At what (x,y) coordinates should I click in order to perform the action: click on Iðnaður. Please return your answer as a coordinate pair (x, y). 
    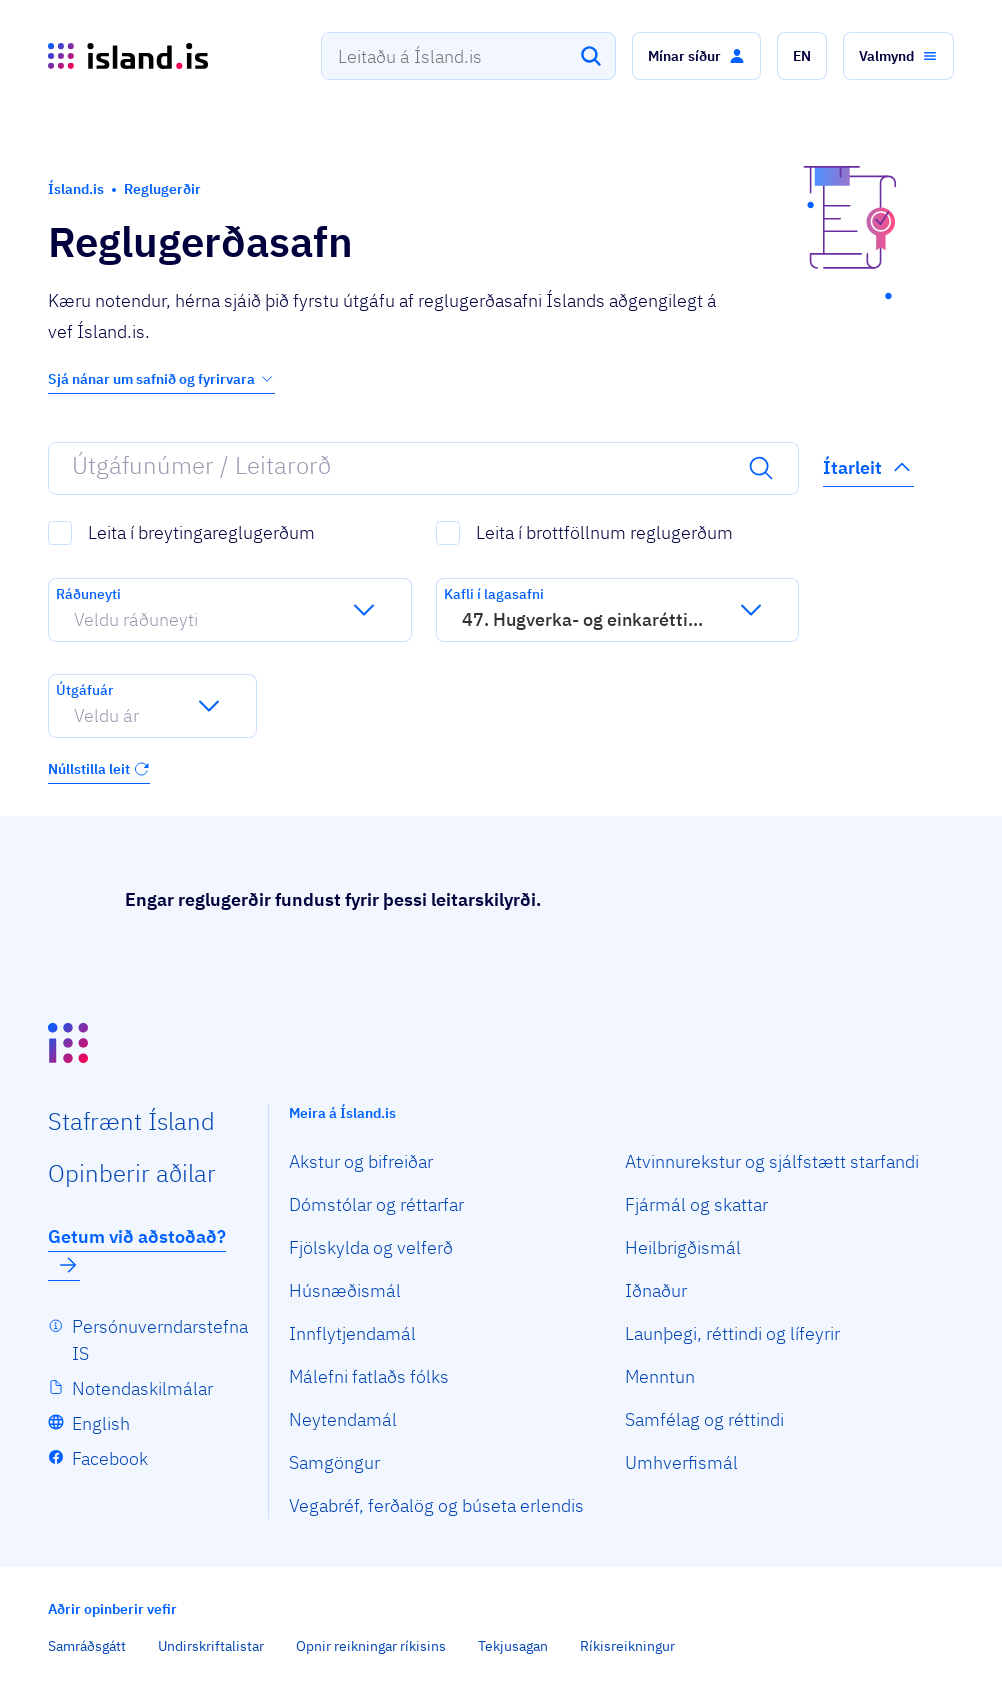
    Looking at the image, I should click on (656, 1290).